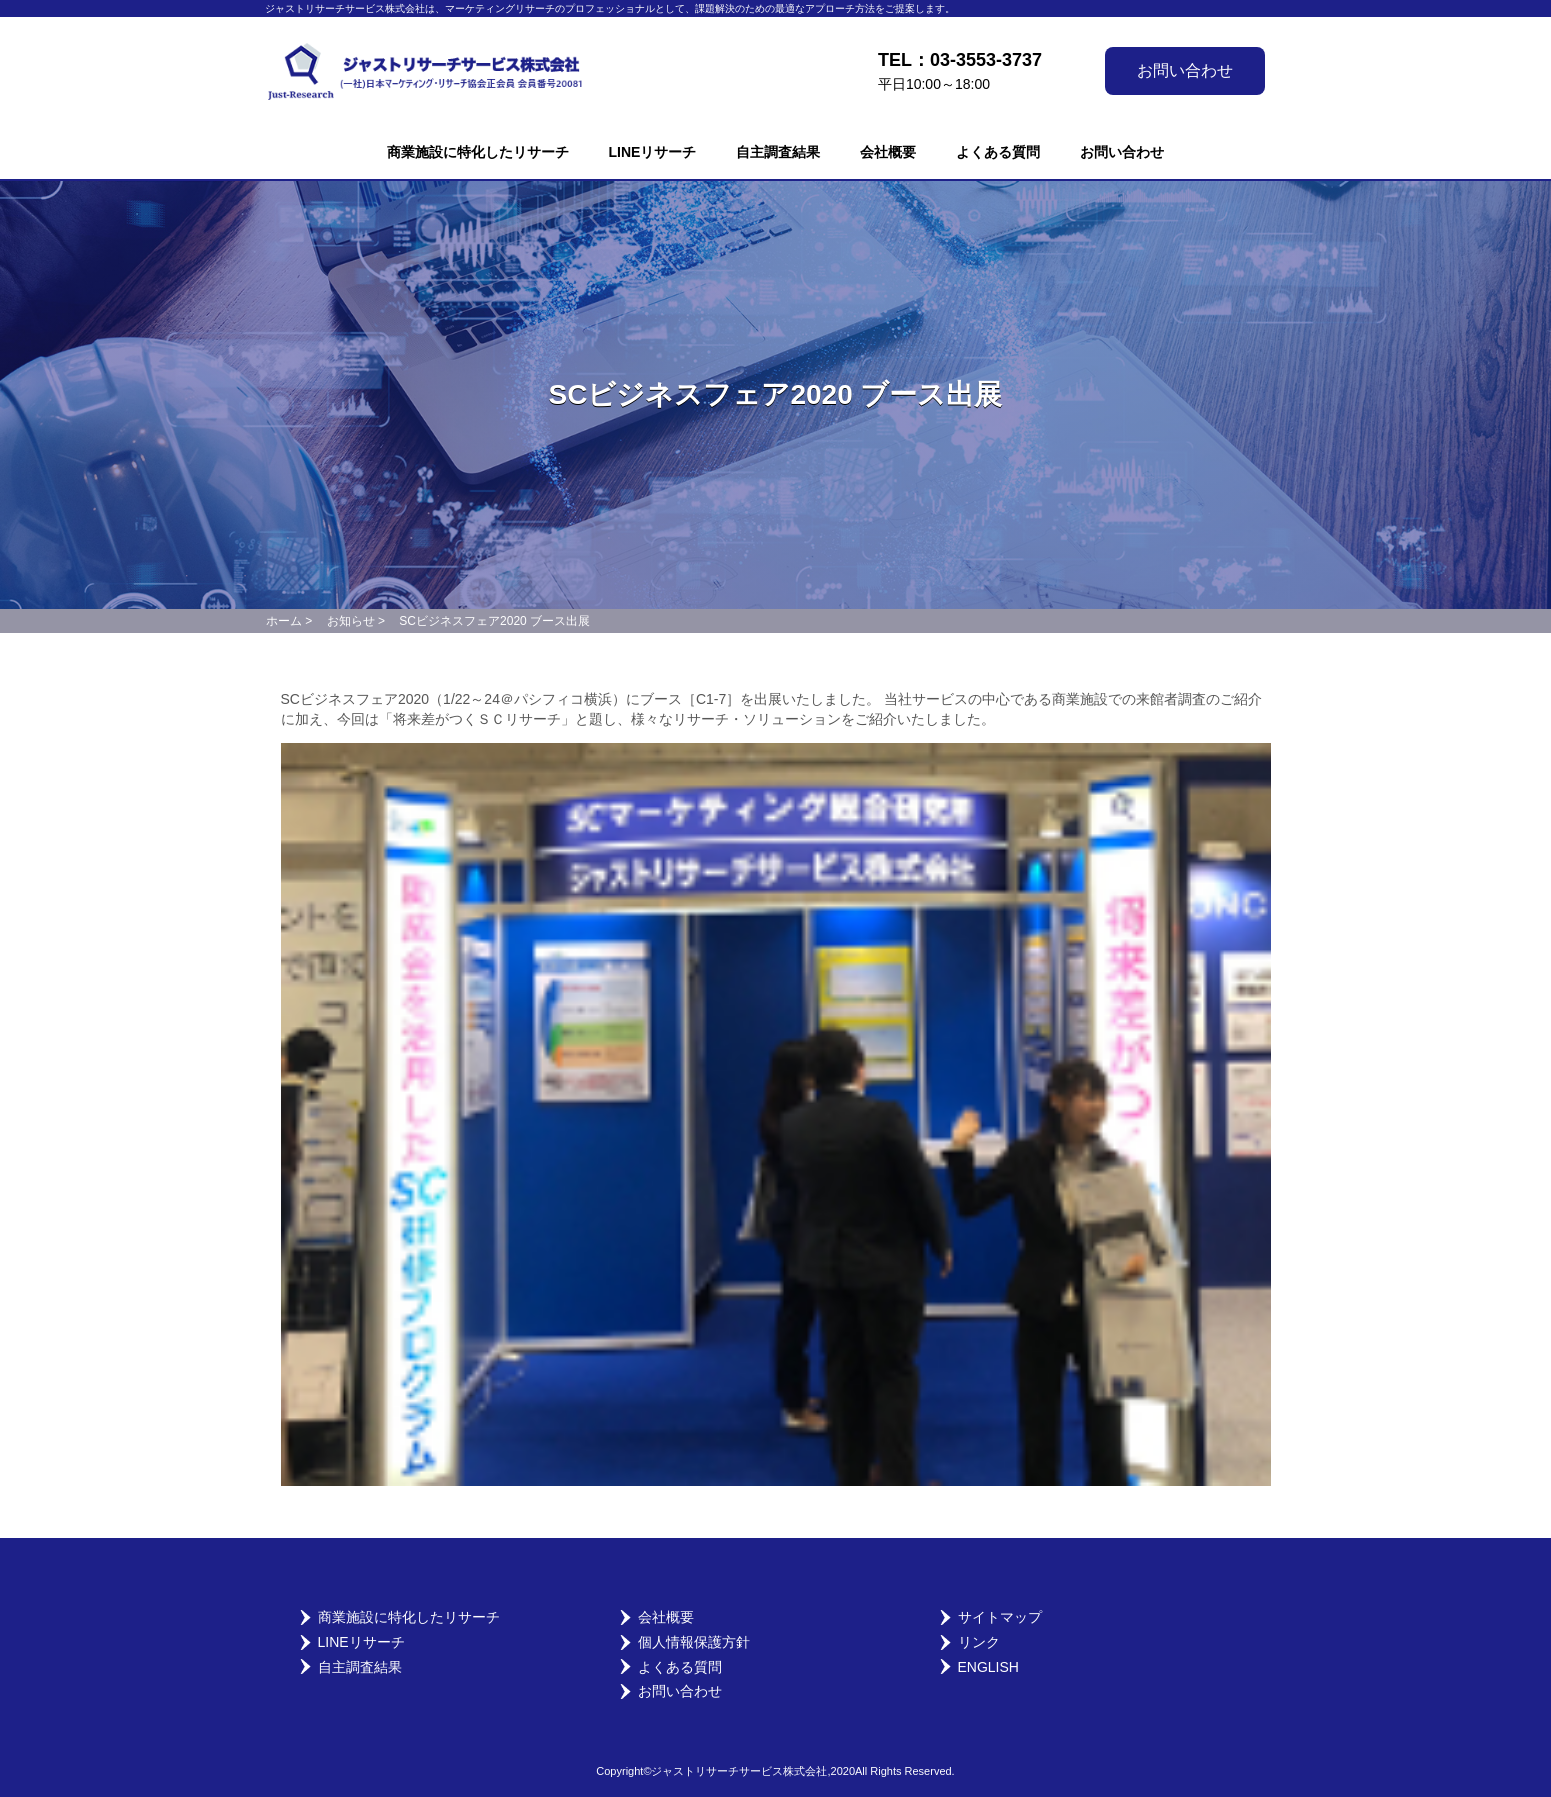 The height and width of the screenshot is (1797, 1551). What do you see at coordinates (998, 152) in the screenshot?
I see `よくある質問` at bounding box center [998, 152].